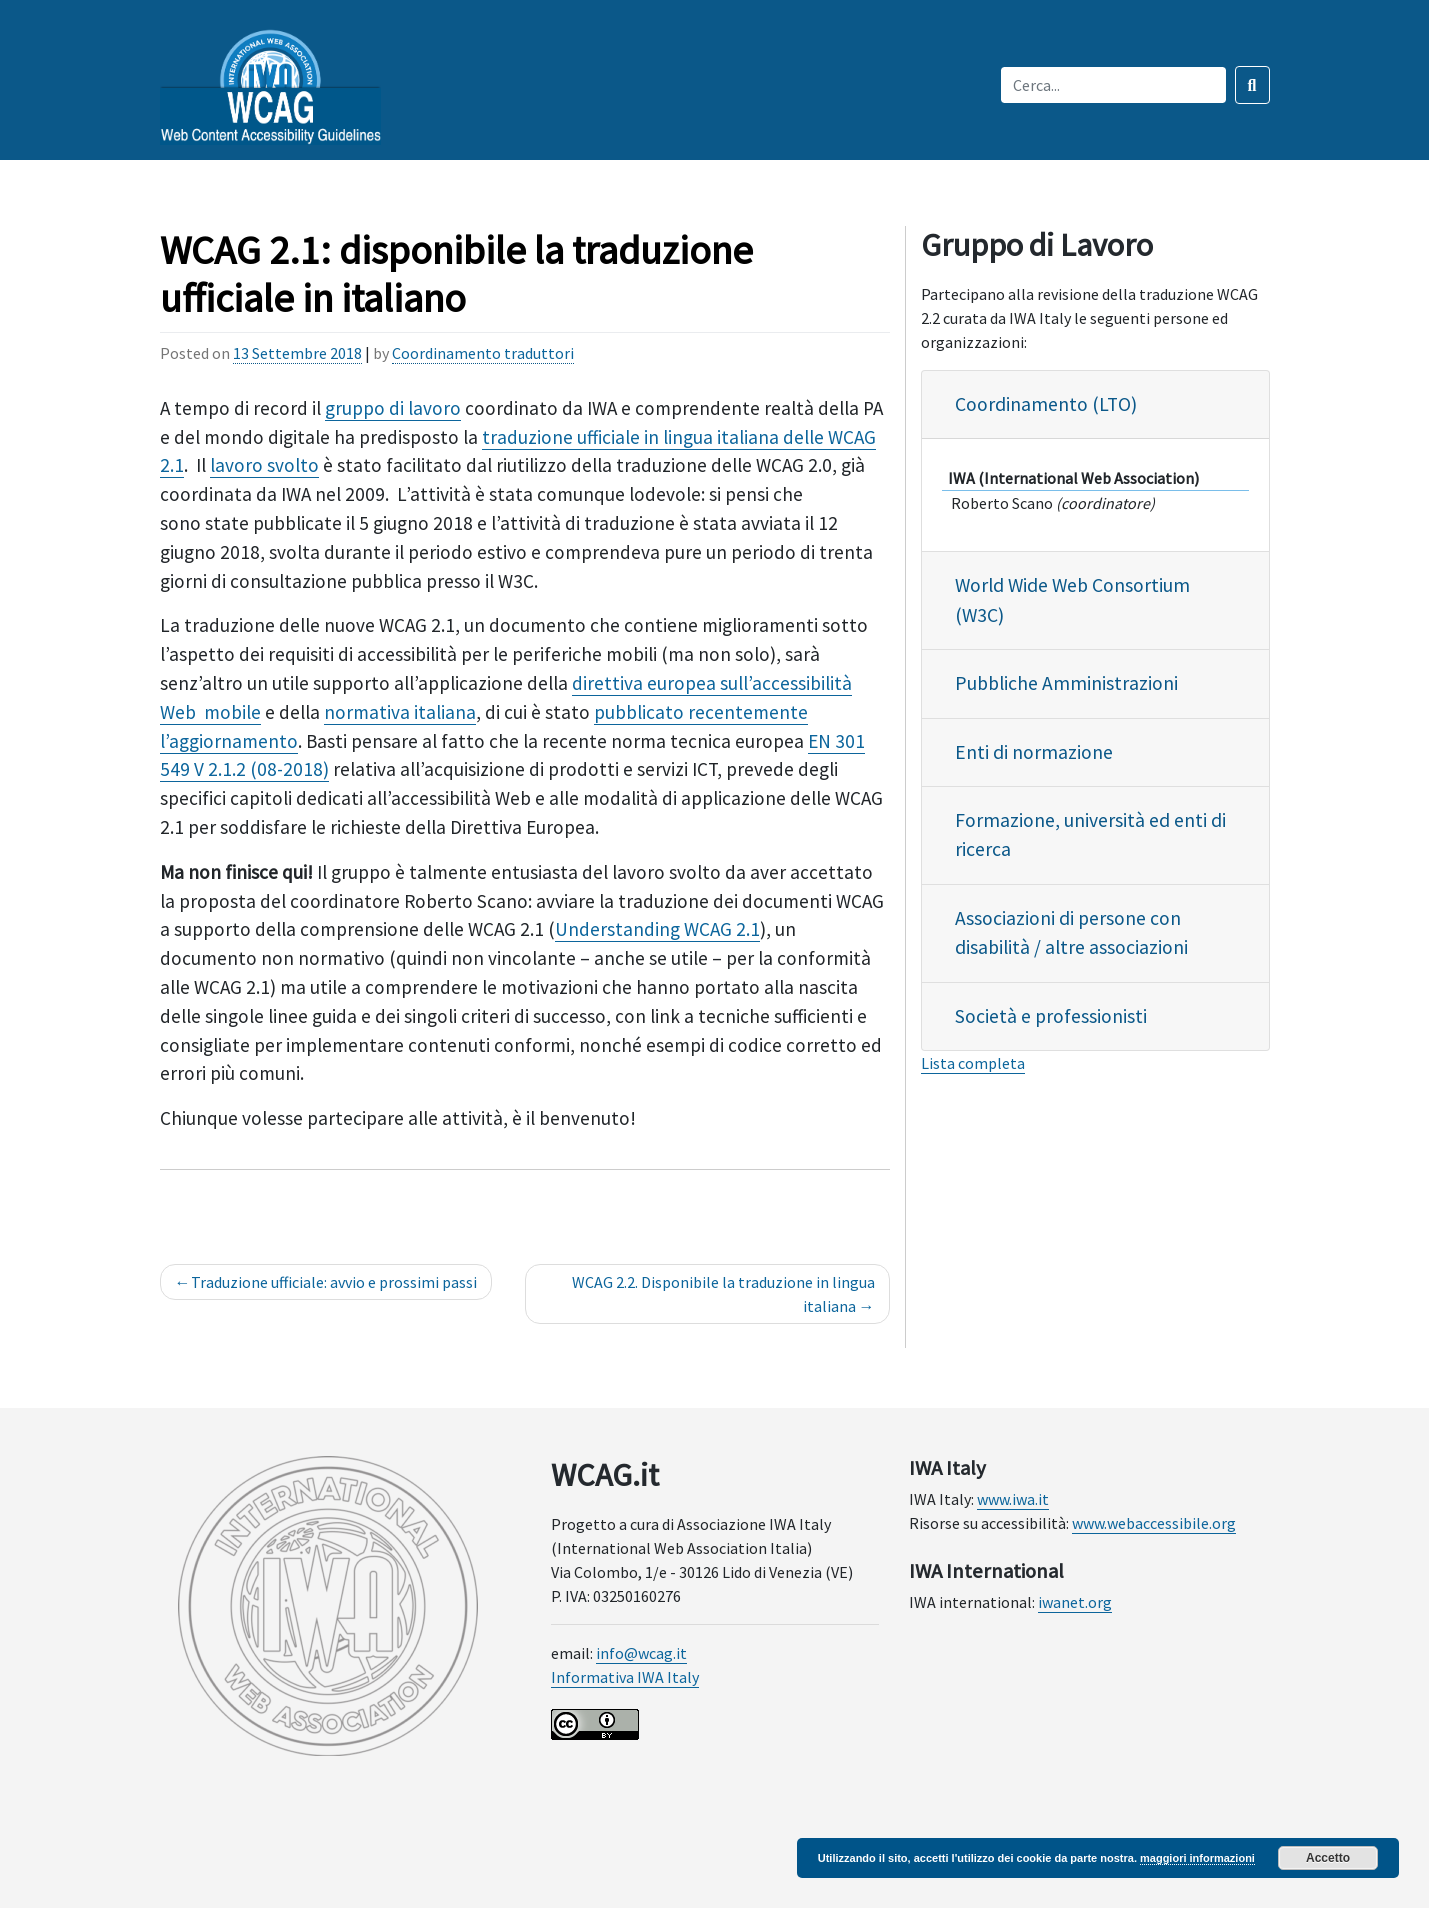 The height and width of the screenshot is (1908, 1429). I want to click on Coordinamento traduttori, so click(483, 353).